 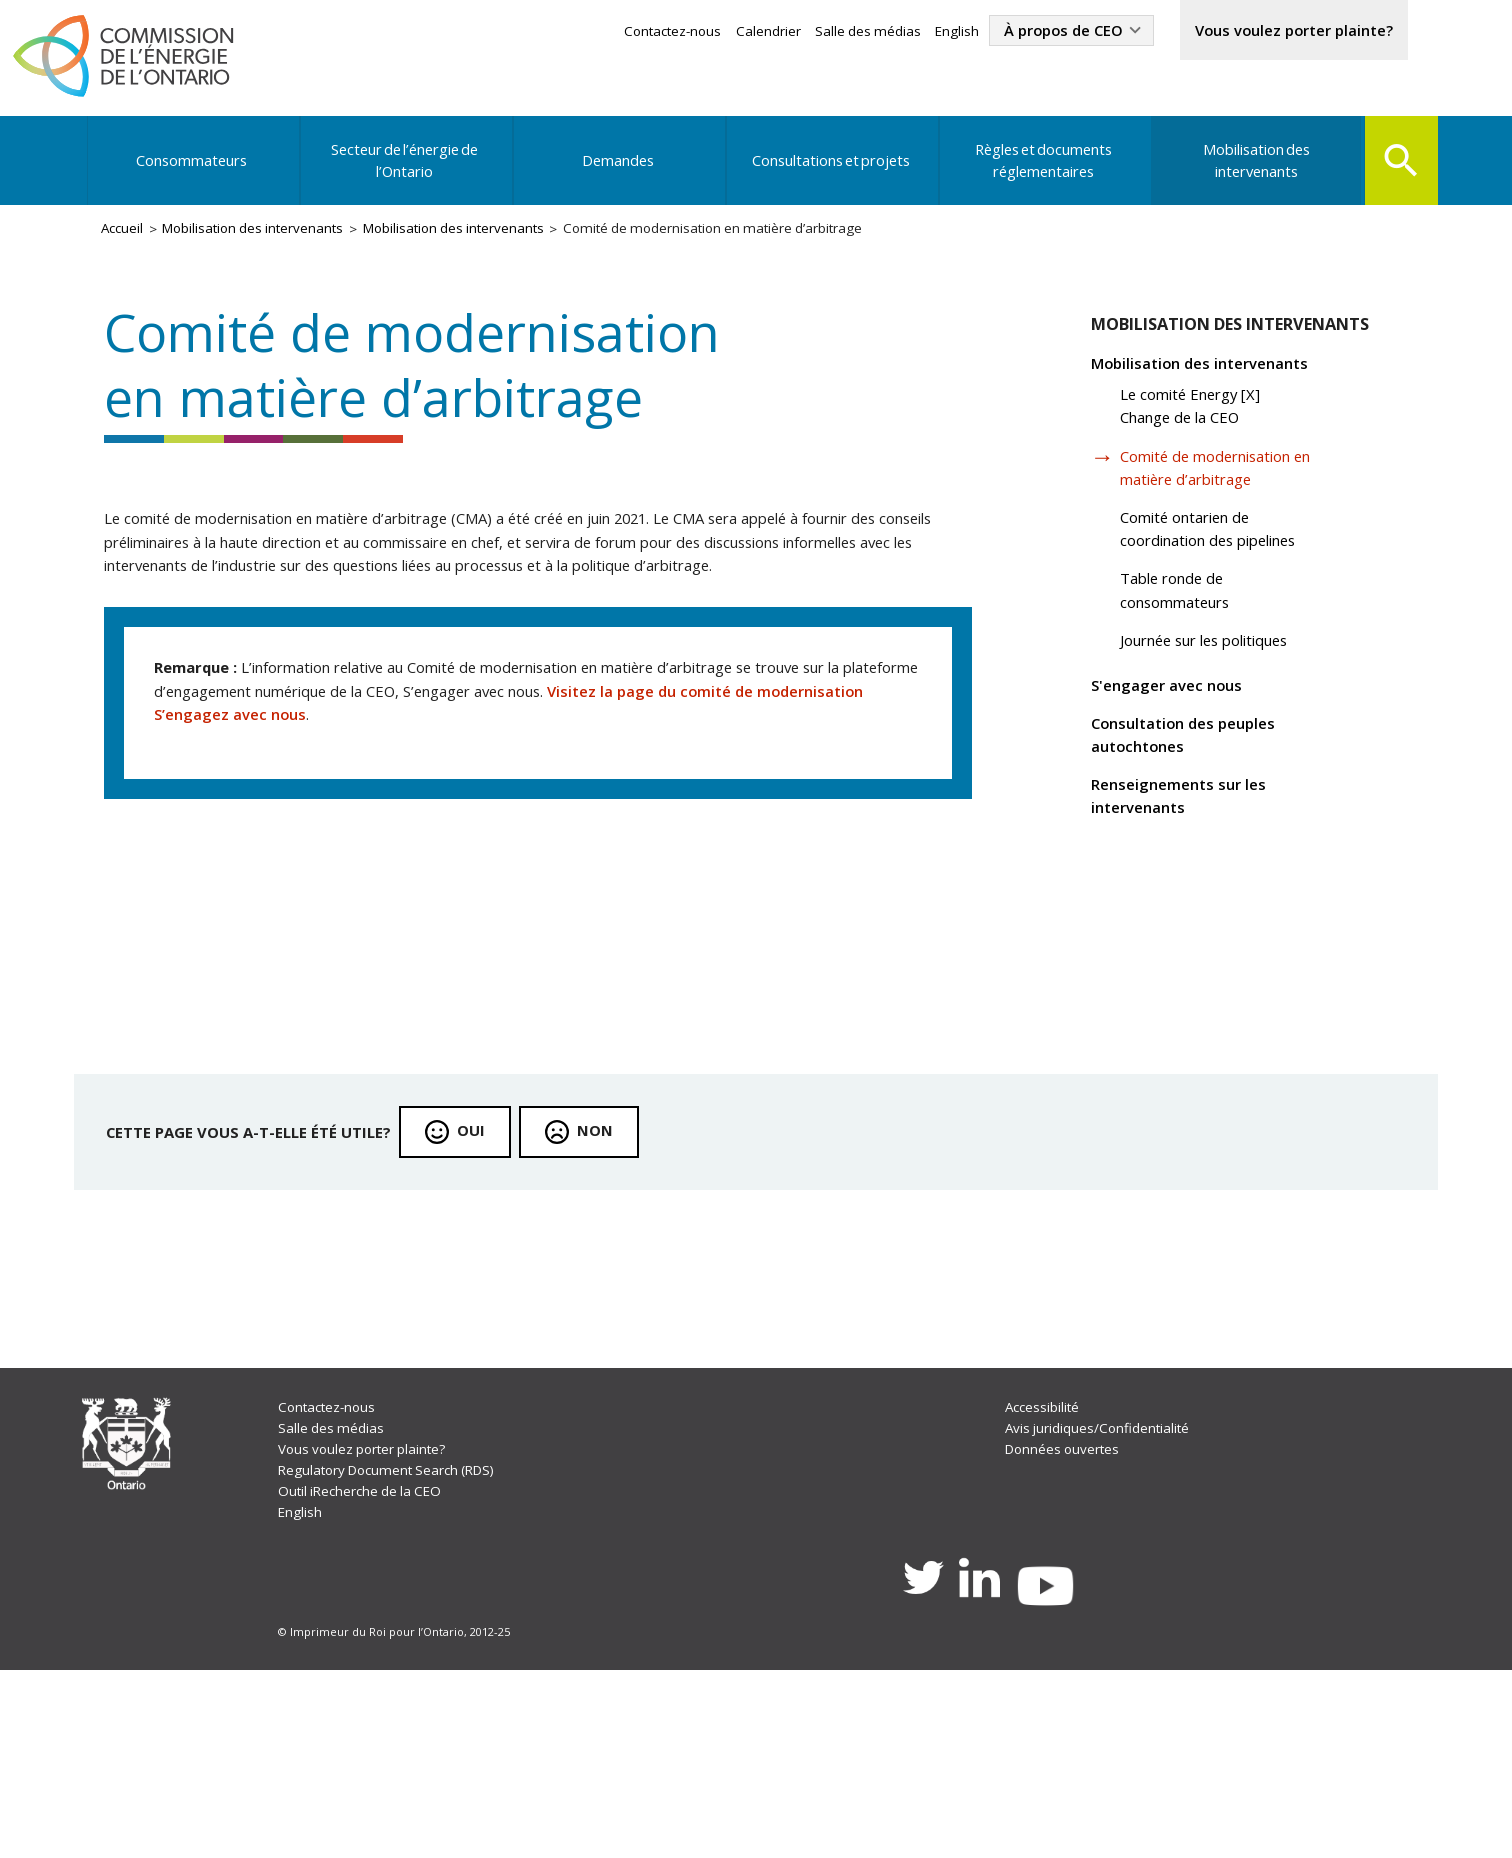 I want to click on Secteur de l’énergie de l’Ontario, so click(x=405, y=174).